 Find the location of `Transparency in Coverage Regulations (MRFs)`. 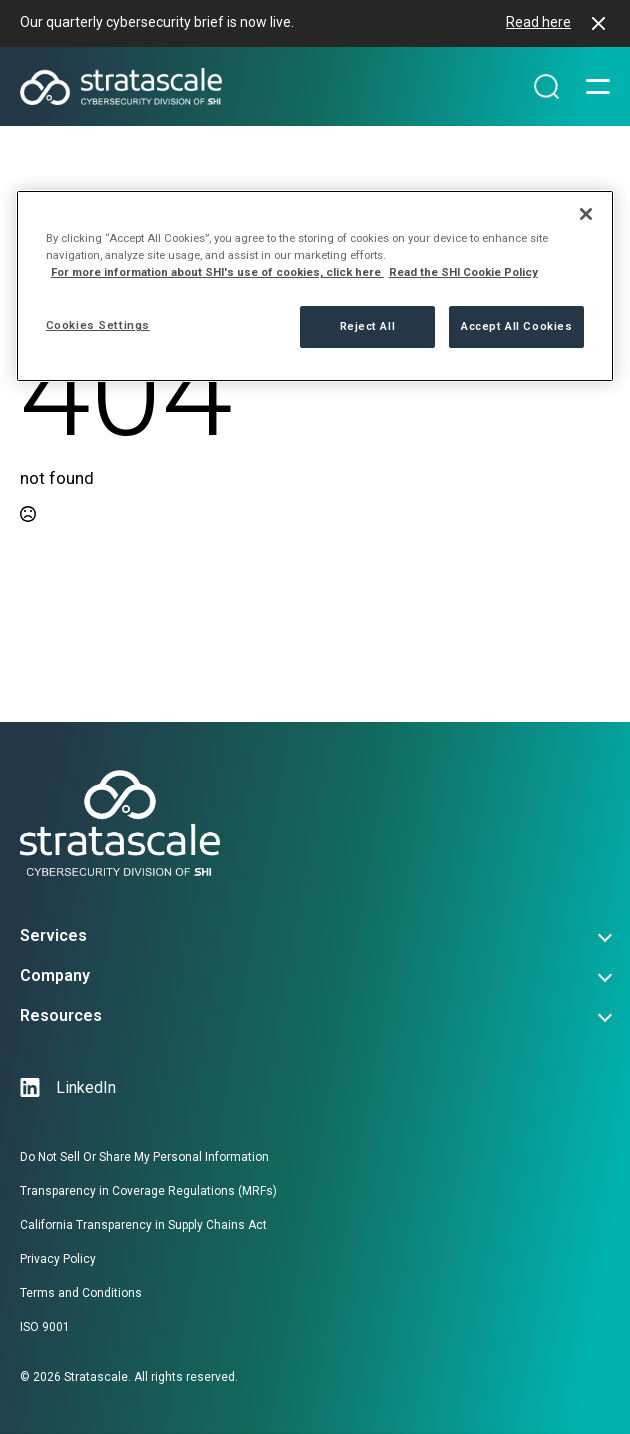

Transparency in Coverage Regulations (MRFs) is located at coordinates (148, 1191).